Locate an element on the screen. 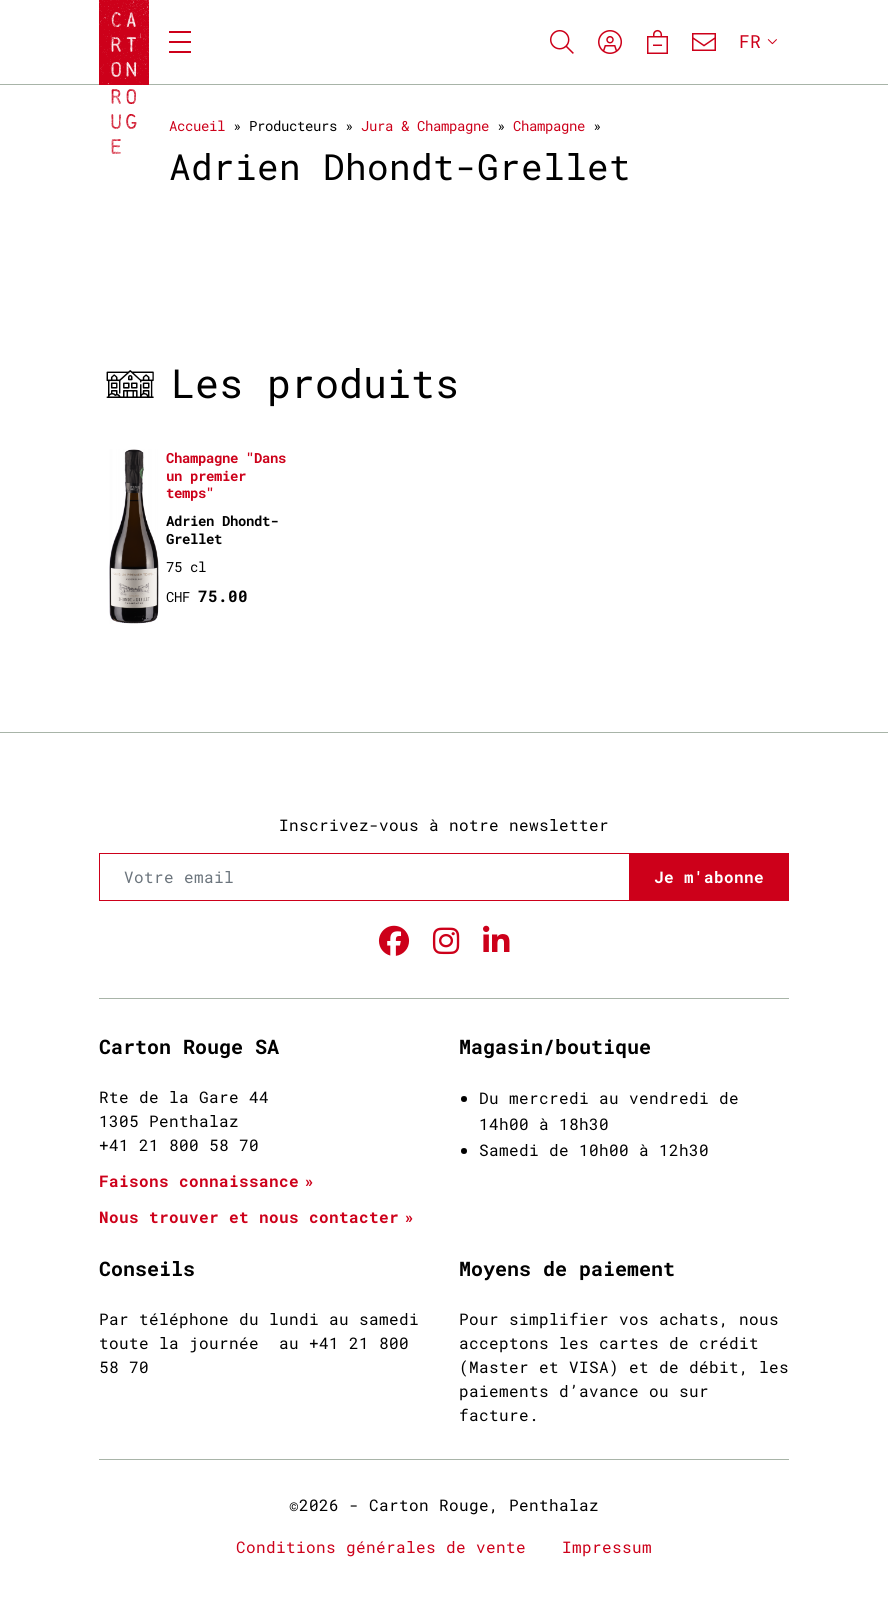  Conditions générales de vente is located at coordinates (381, 1546).